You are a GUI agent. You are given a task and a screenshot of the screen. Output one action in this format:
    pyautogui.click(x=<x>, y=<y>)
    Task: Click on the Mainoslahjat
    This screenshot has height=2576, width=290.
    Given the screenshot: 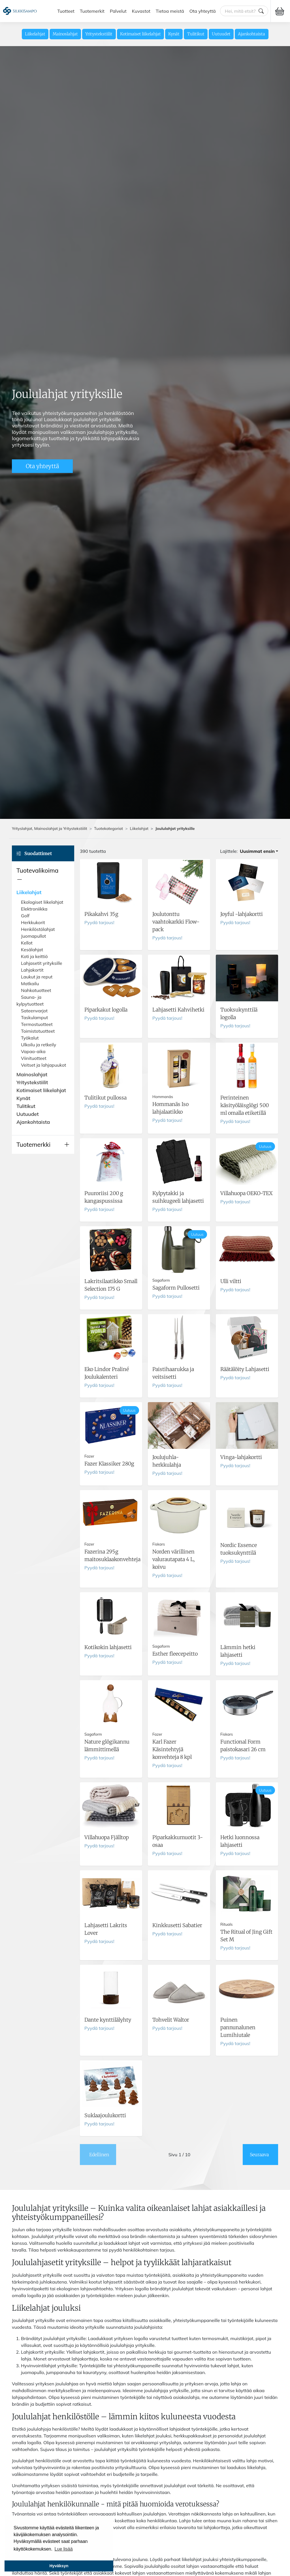 What is the action you would take?
    pyautogui.click(x=65, y=33)
    